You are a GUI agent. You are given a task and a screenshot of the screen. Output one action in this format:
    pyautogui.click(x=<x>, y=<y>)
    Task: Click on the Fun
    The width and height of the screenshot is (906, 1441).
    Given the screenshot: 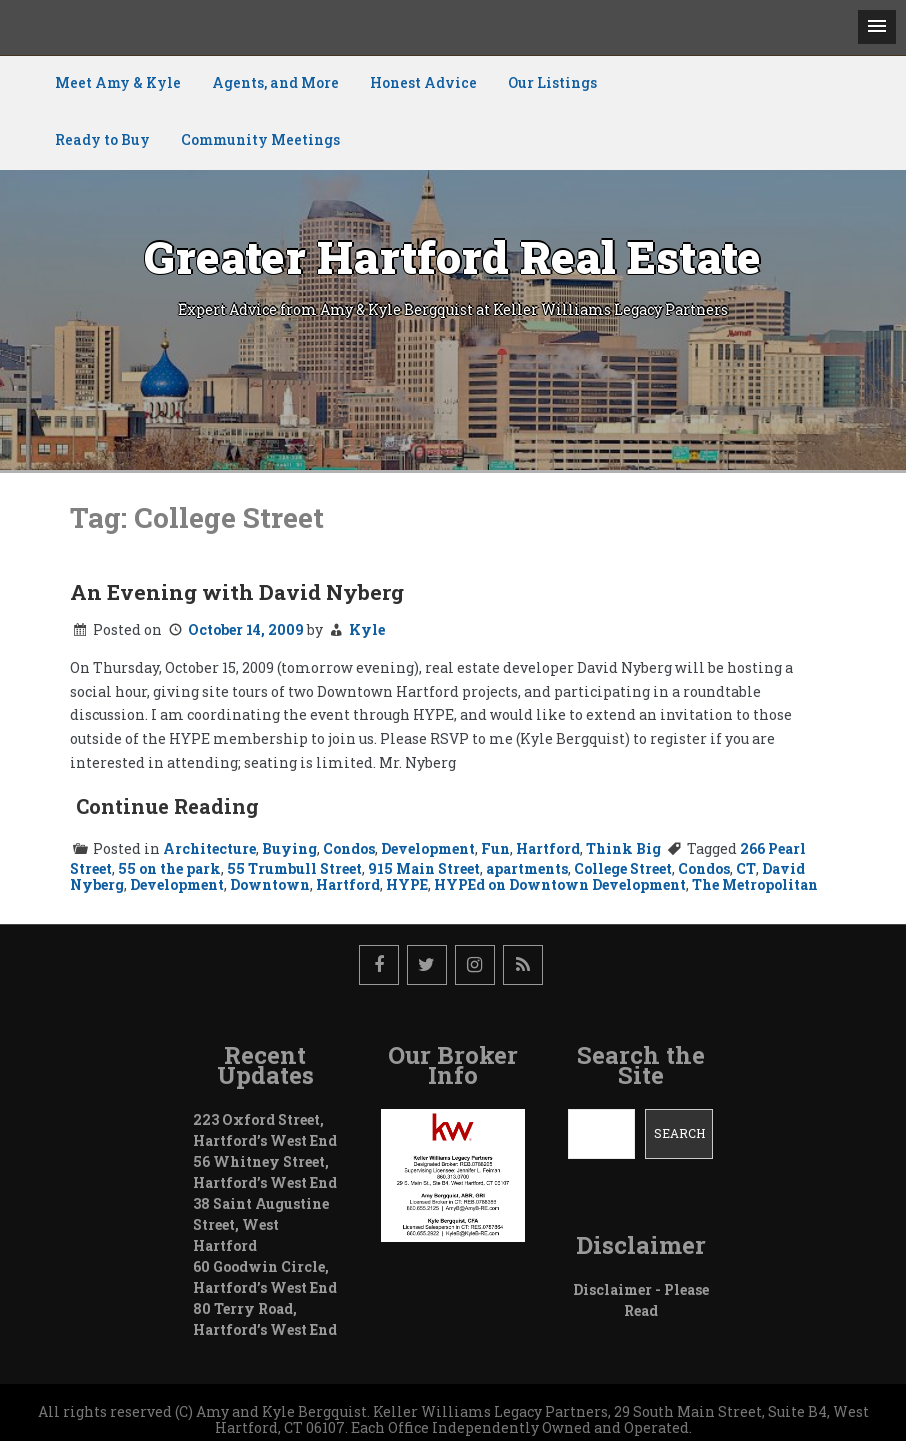 What is the action you would take?
    pyautogui.click(x=495, y=848)
    